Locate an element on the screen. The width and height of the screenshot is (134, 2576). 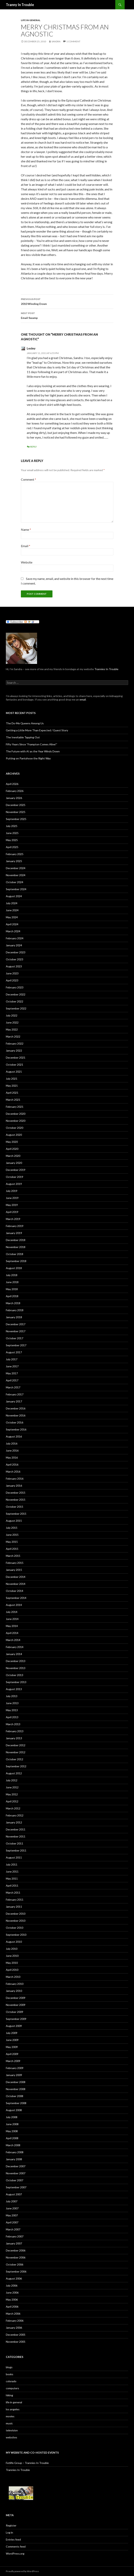
Email is located at coordinates (25, 546).